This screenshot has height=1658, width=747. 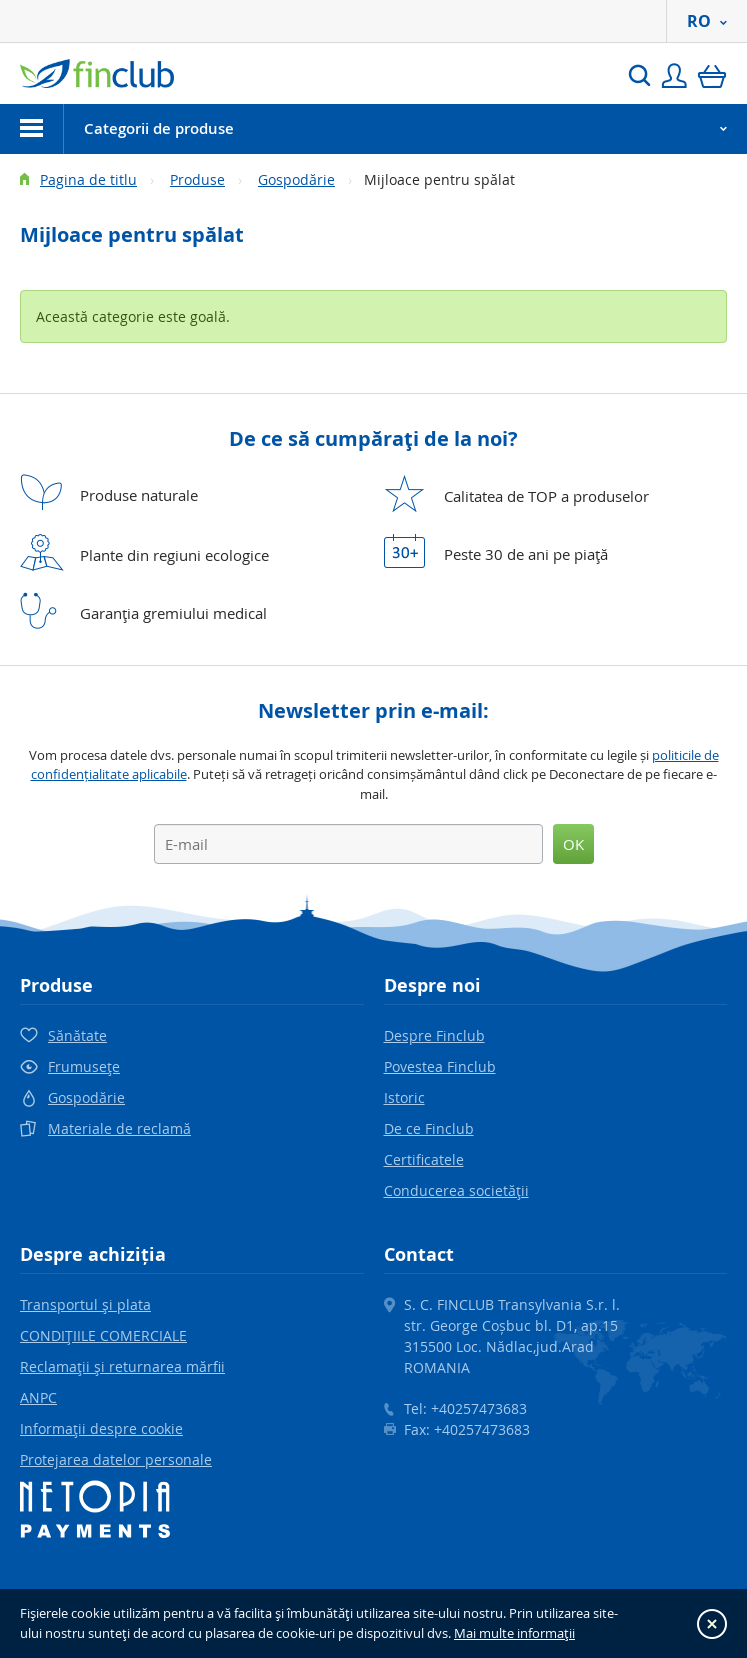 I want to click on Protejarea datelor personale, so click(x=116, y=1459).